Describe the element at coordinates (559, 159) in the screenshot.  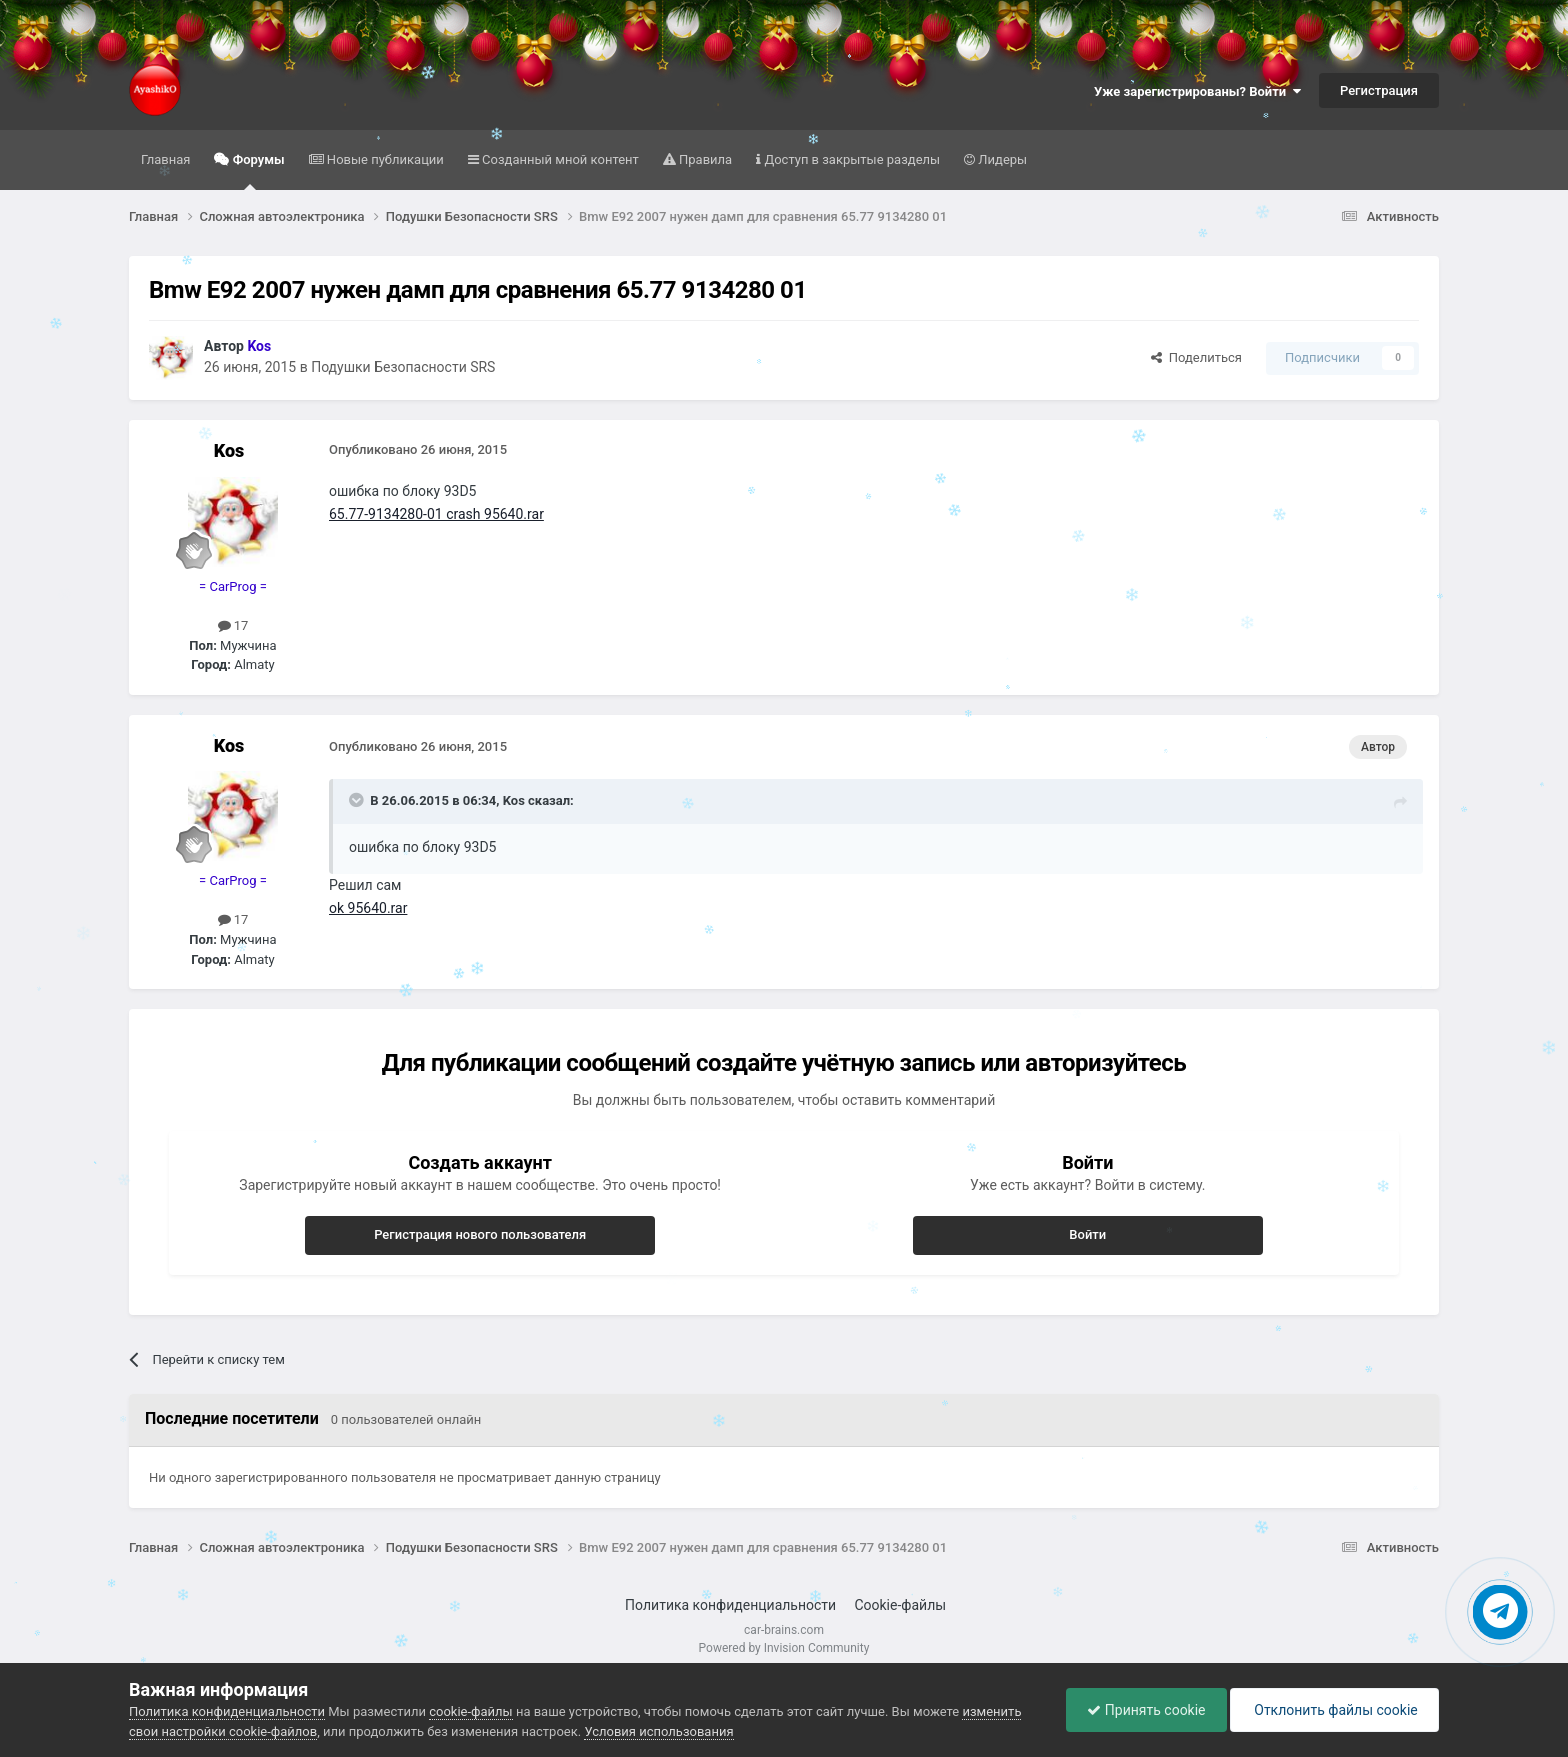
I see `Созданный мной контент` at that location.